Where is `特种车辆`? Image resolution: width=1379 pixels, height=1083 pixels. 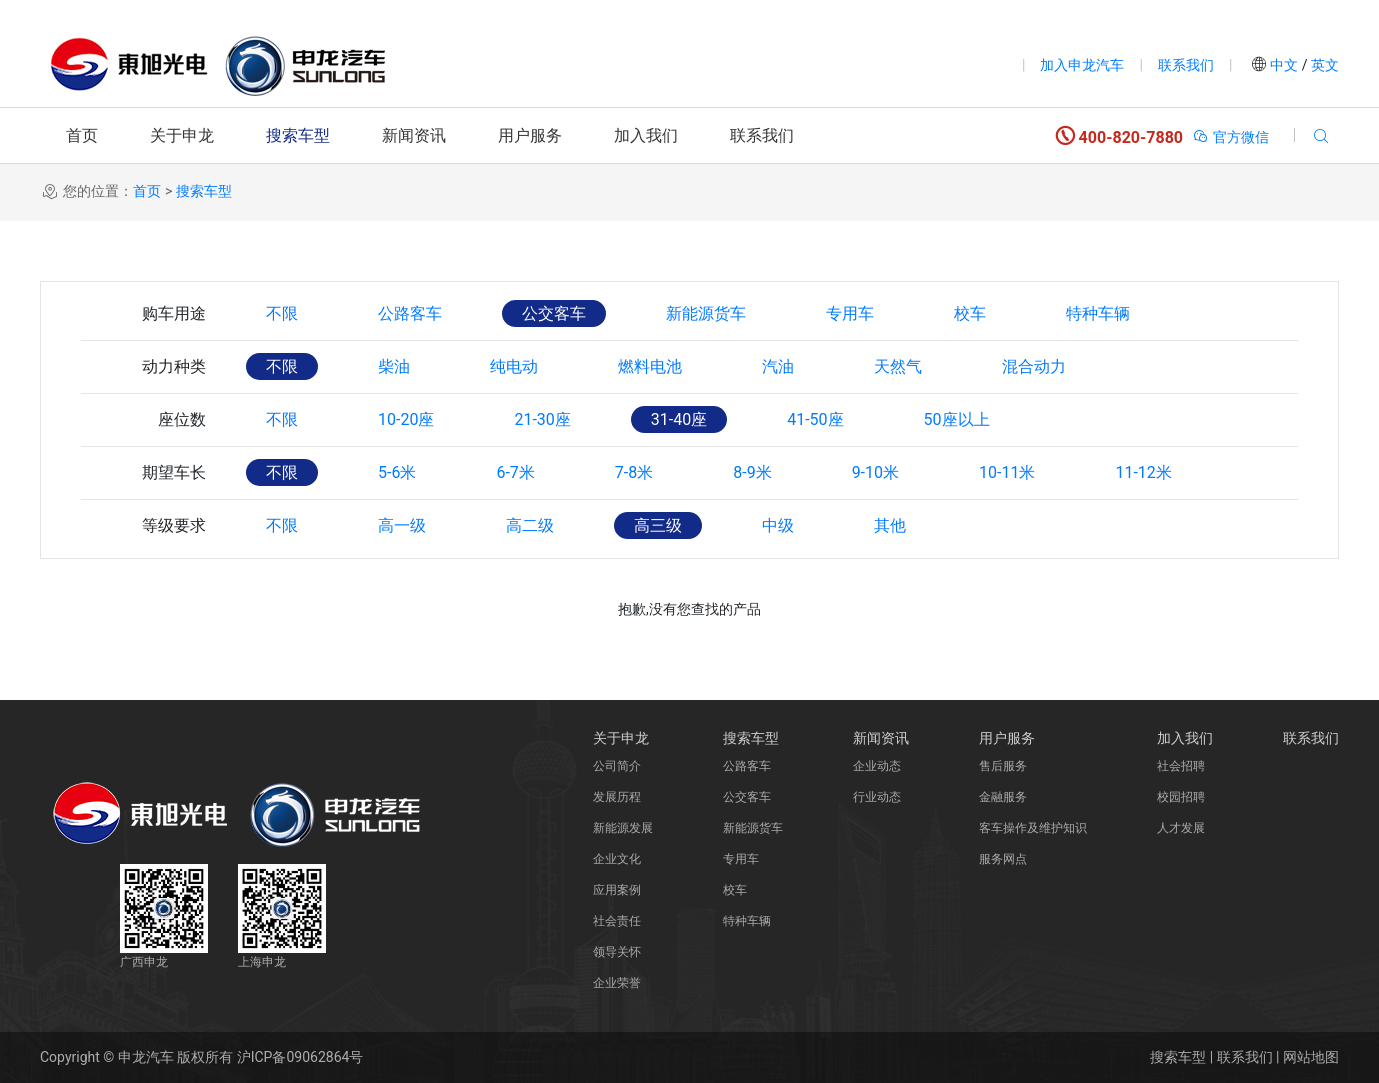 特种车辆 is located at coordinates (1098, 313).